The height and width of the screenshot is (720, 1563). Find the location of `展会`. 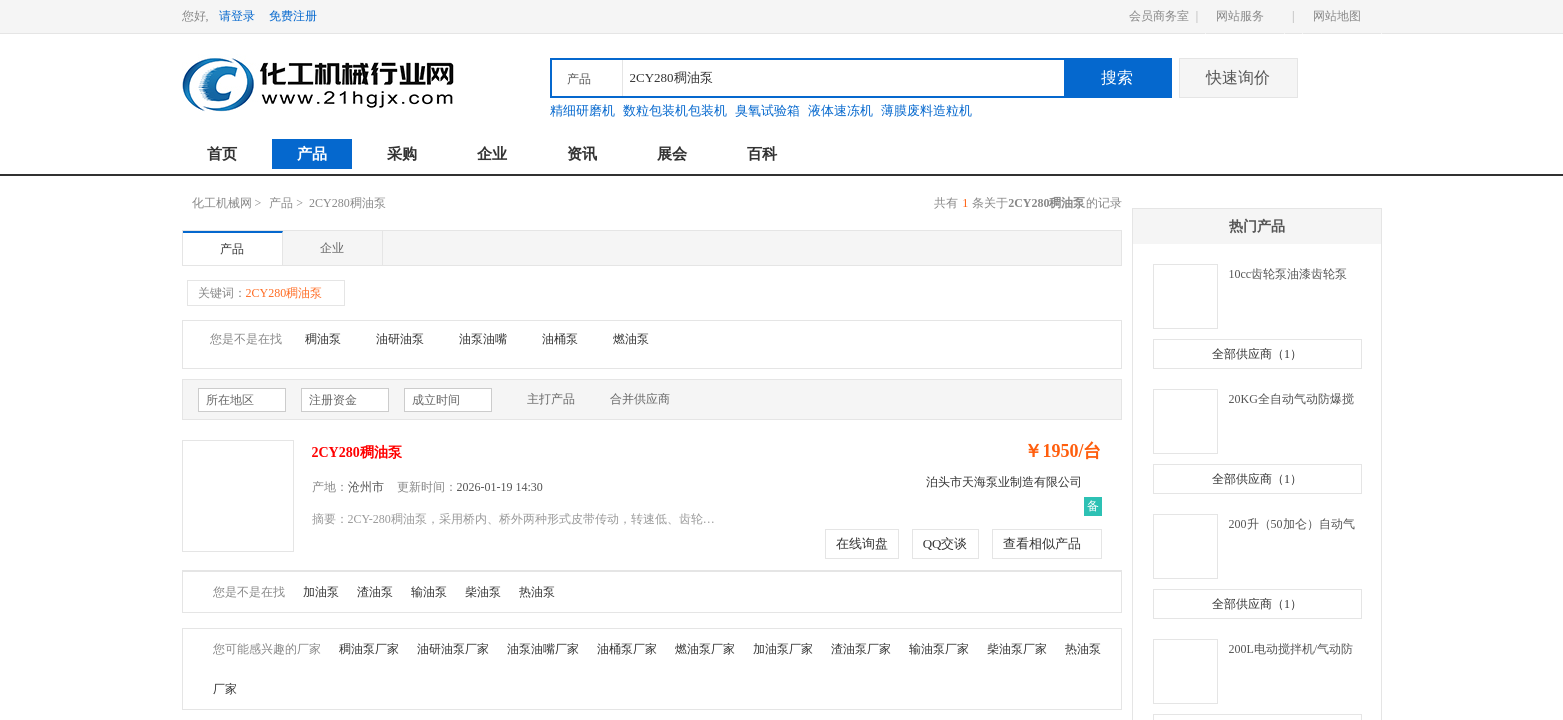

展会 is located at coordinates (672, 154).